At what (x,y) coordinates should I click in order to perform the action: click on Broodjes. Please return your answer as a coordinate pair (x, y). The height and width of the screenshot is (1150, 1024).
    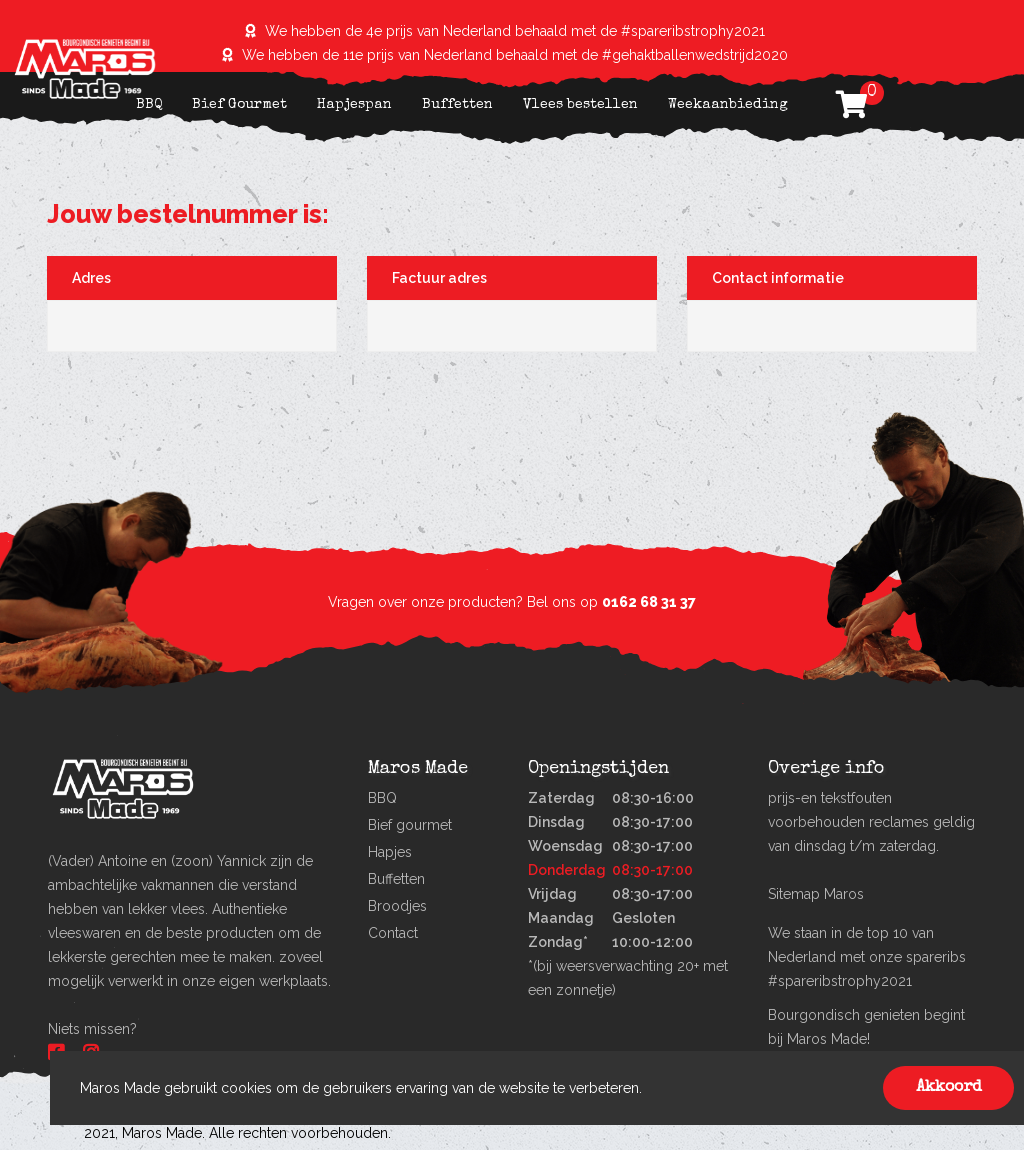
    Looking at the image, I should click on (397, 906).